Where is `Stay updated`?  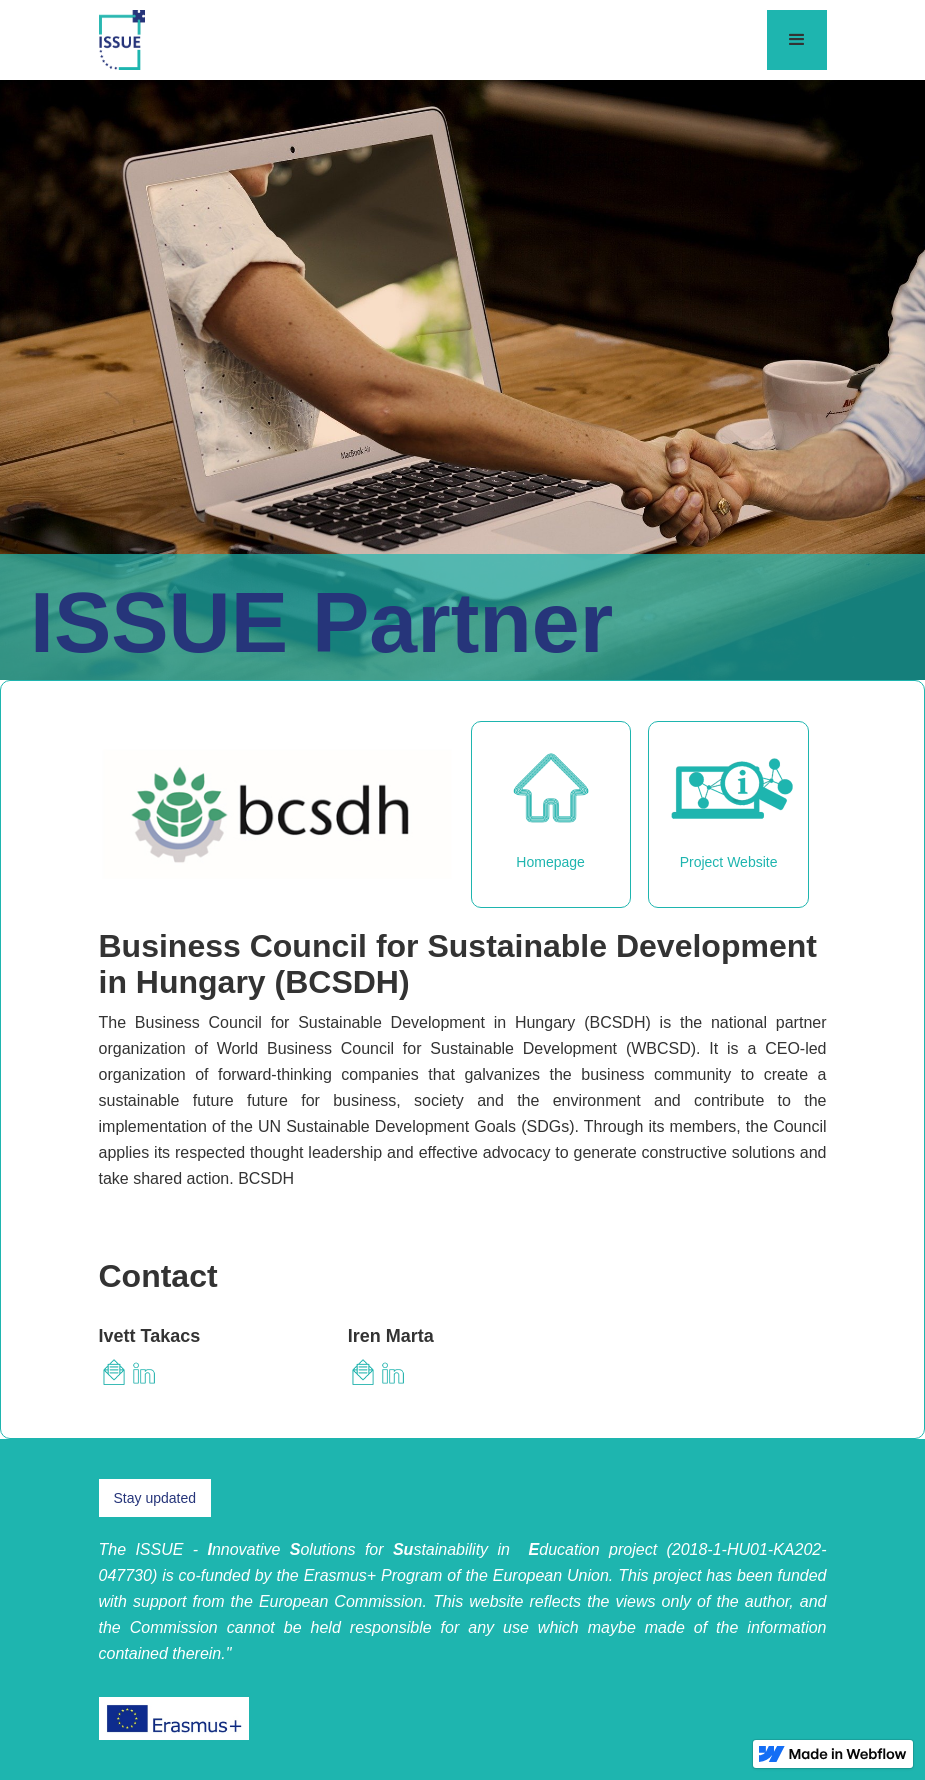 Stay updated is located at coordinates (155, 1498).